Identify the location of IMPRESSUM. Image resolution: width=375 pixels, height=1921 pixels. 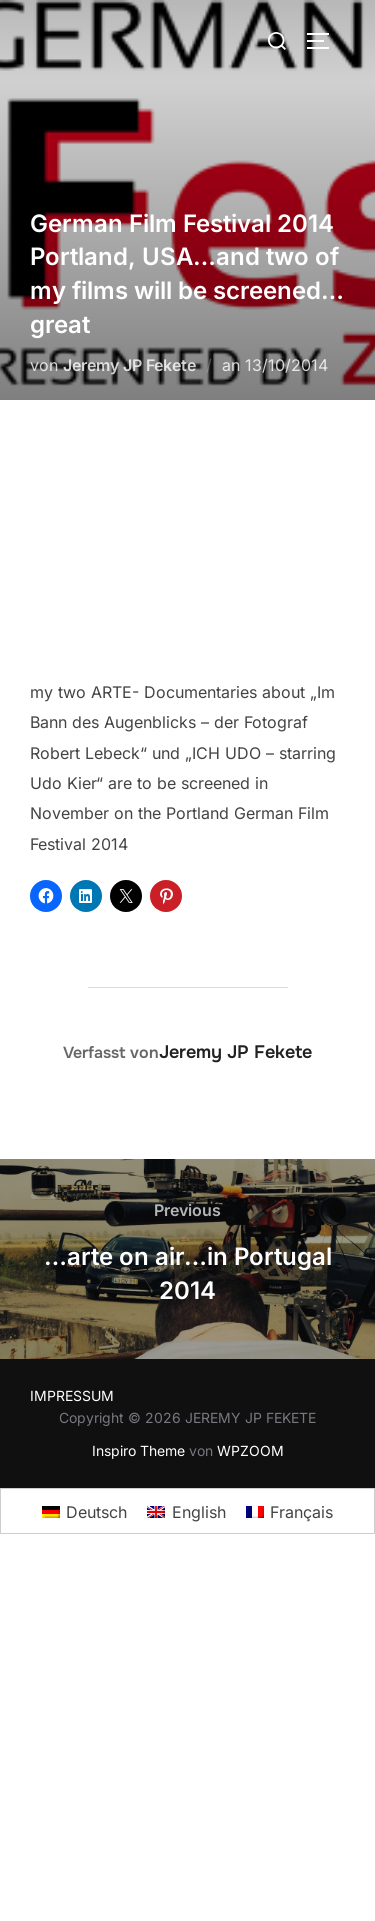
(72, 1395).